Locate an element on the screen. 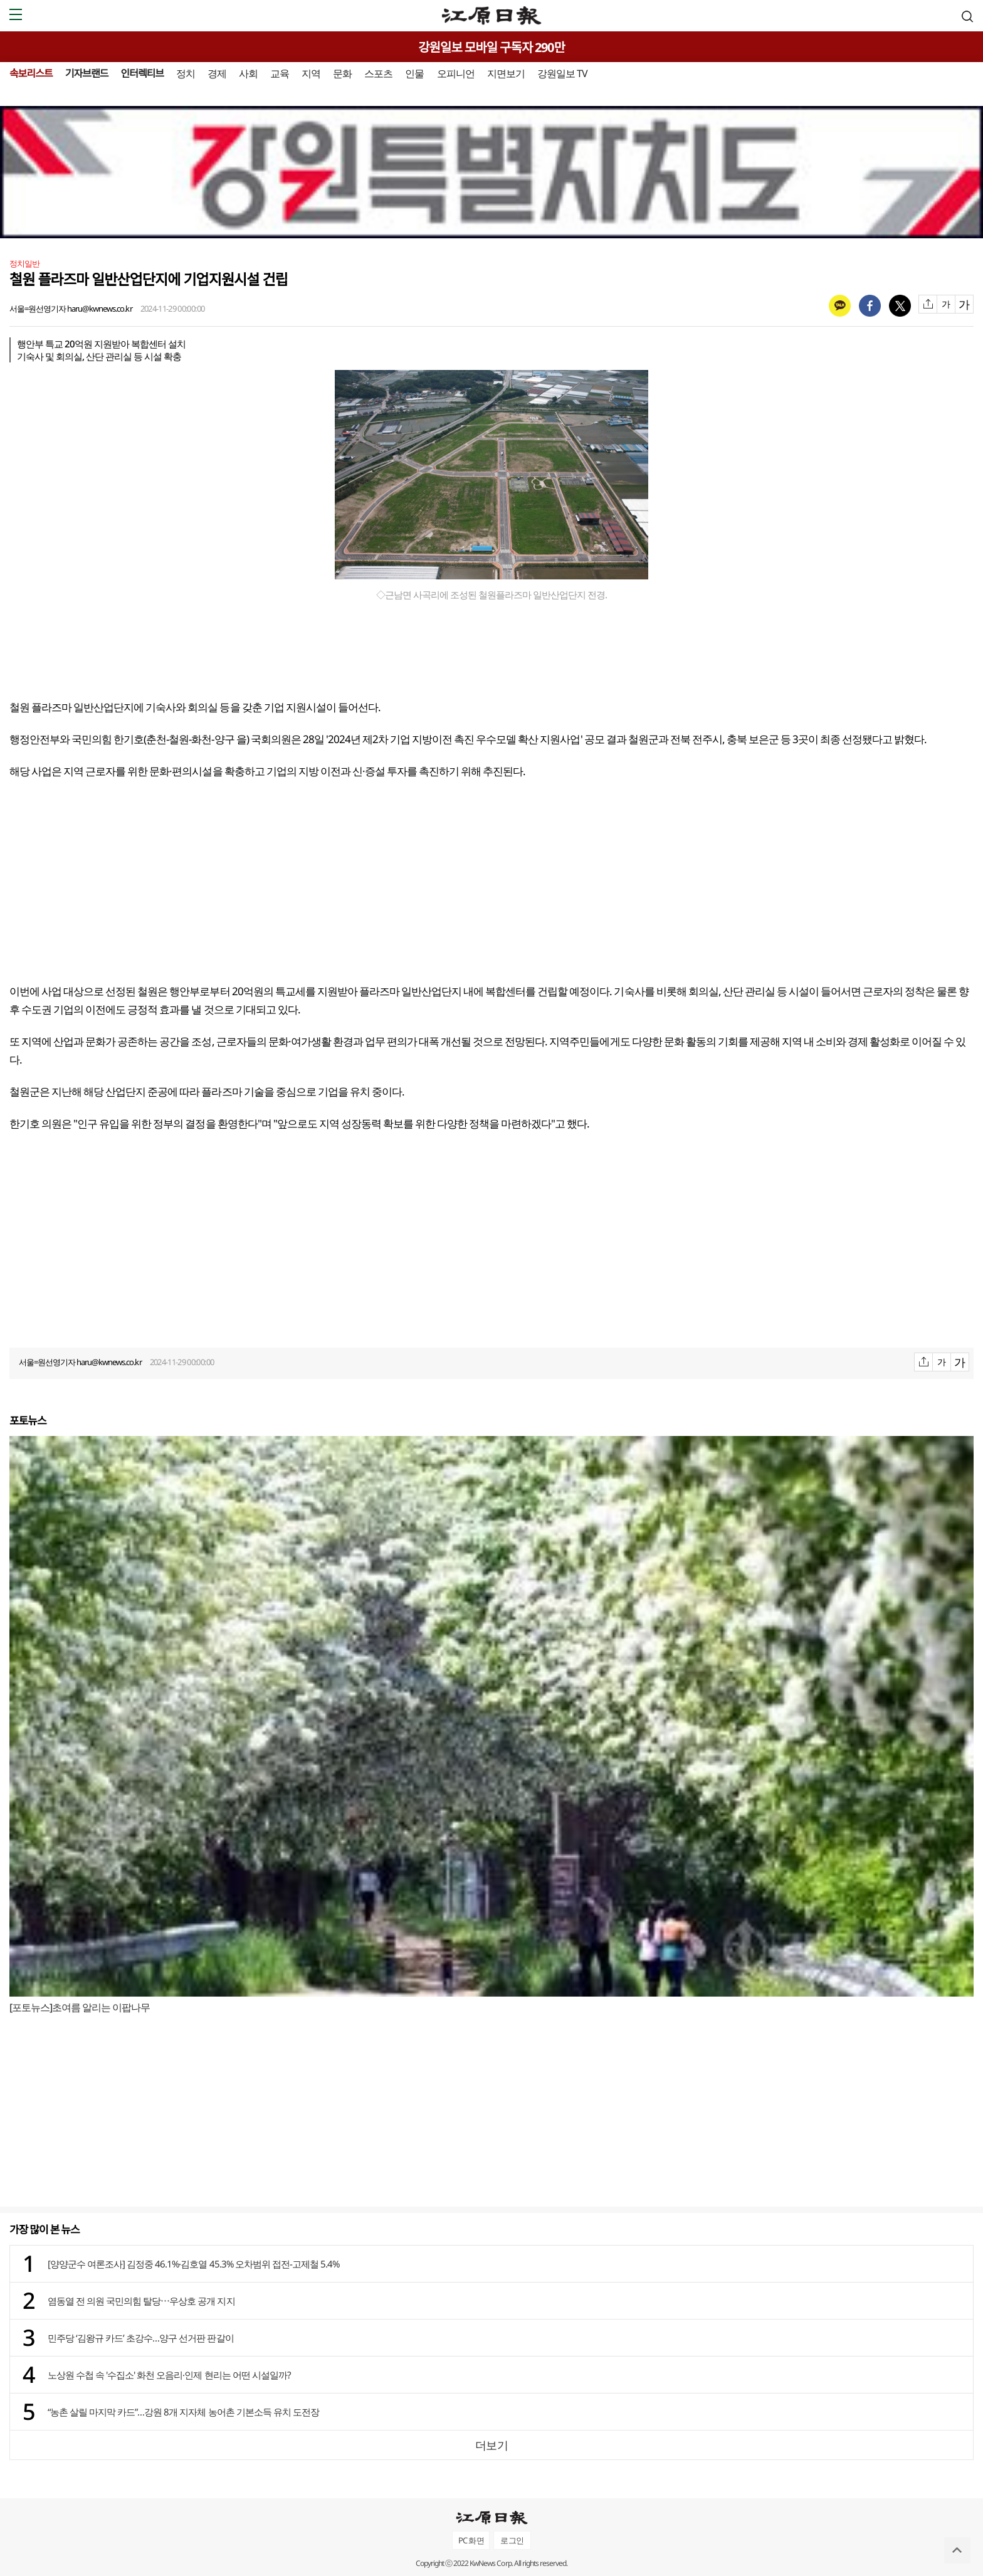  문화 is located at coordinates (342, 73).